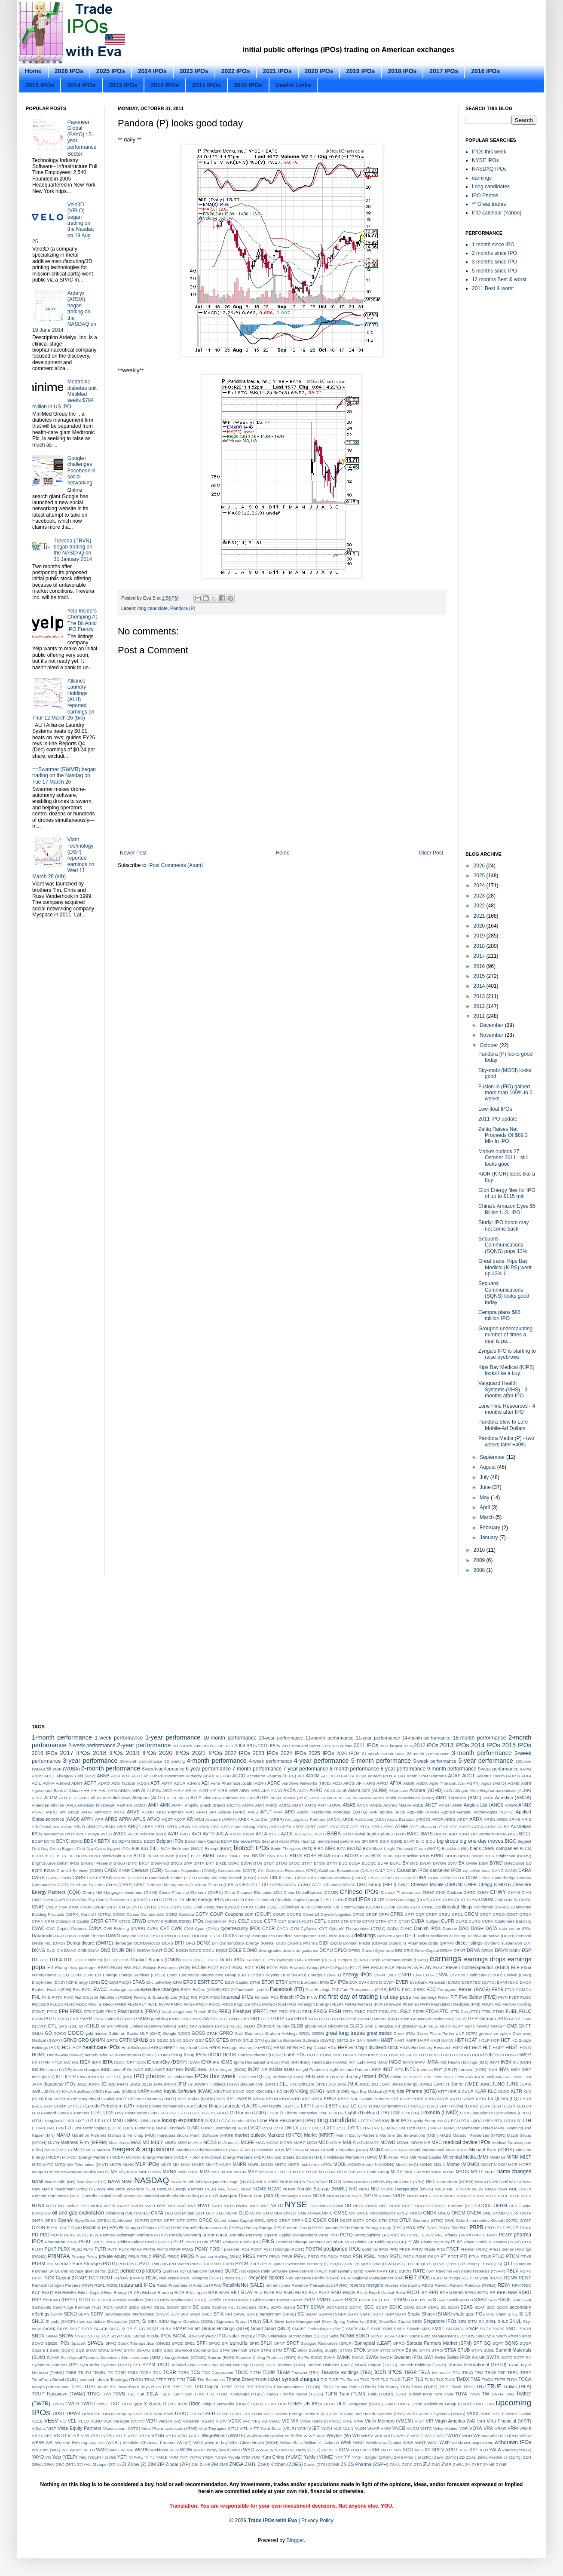 The image size is (563, 2576). I want to click on RELY, so click(467, 2278).